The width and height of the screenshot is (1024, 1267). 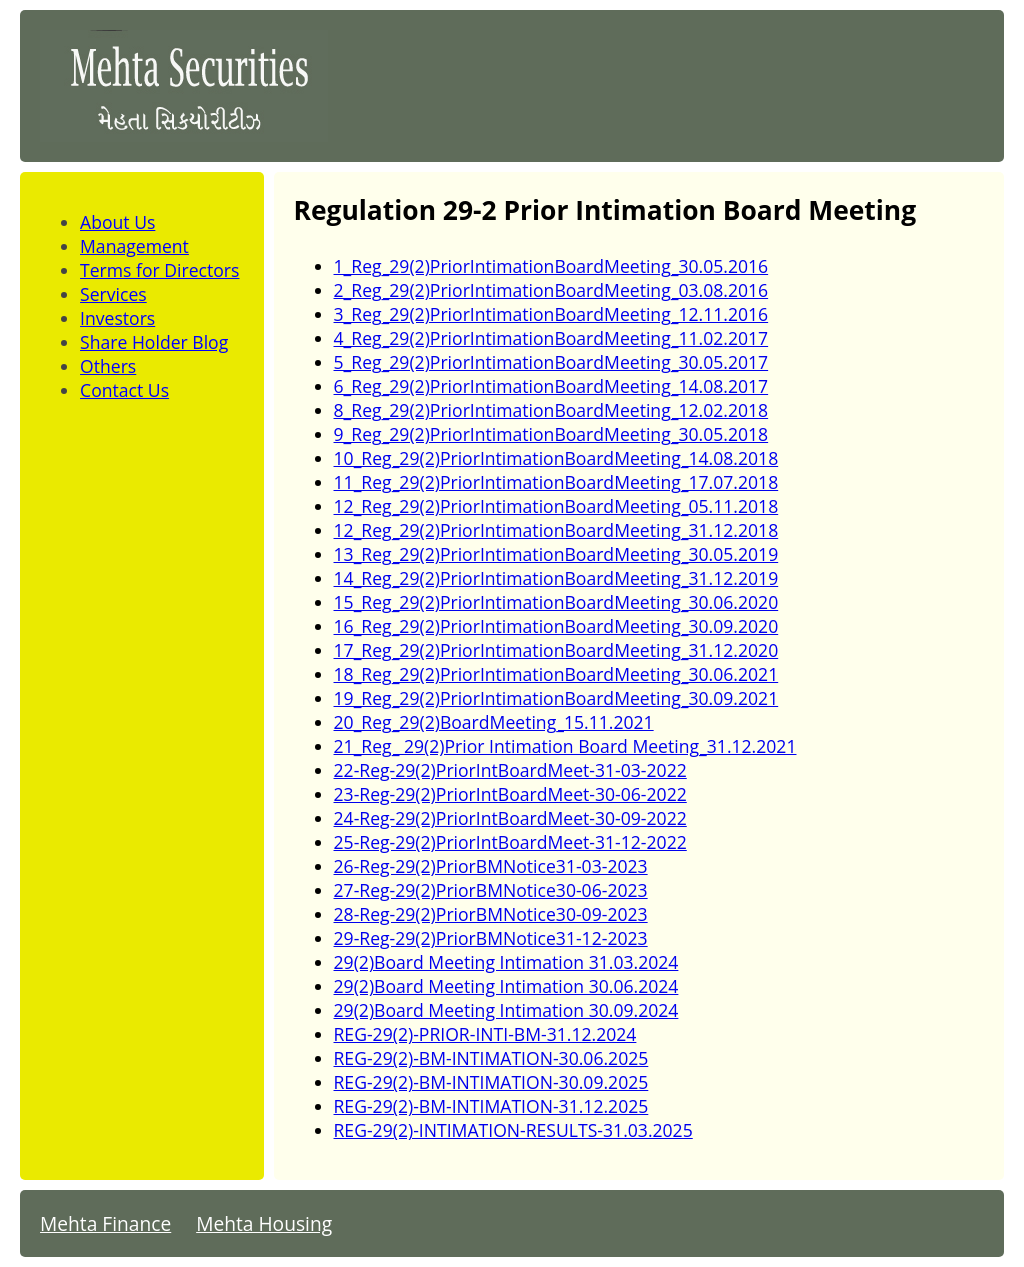 What do you see at coordinates (506, 962) in the screenshot?
I see `29(2)Board Meeting Intimation 31.03.2024` at bounding box center [506, 962].